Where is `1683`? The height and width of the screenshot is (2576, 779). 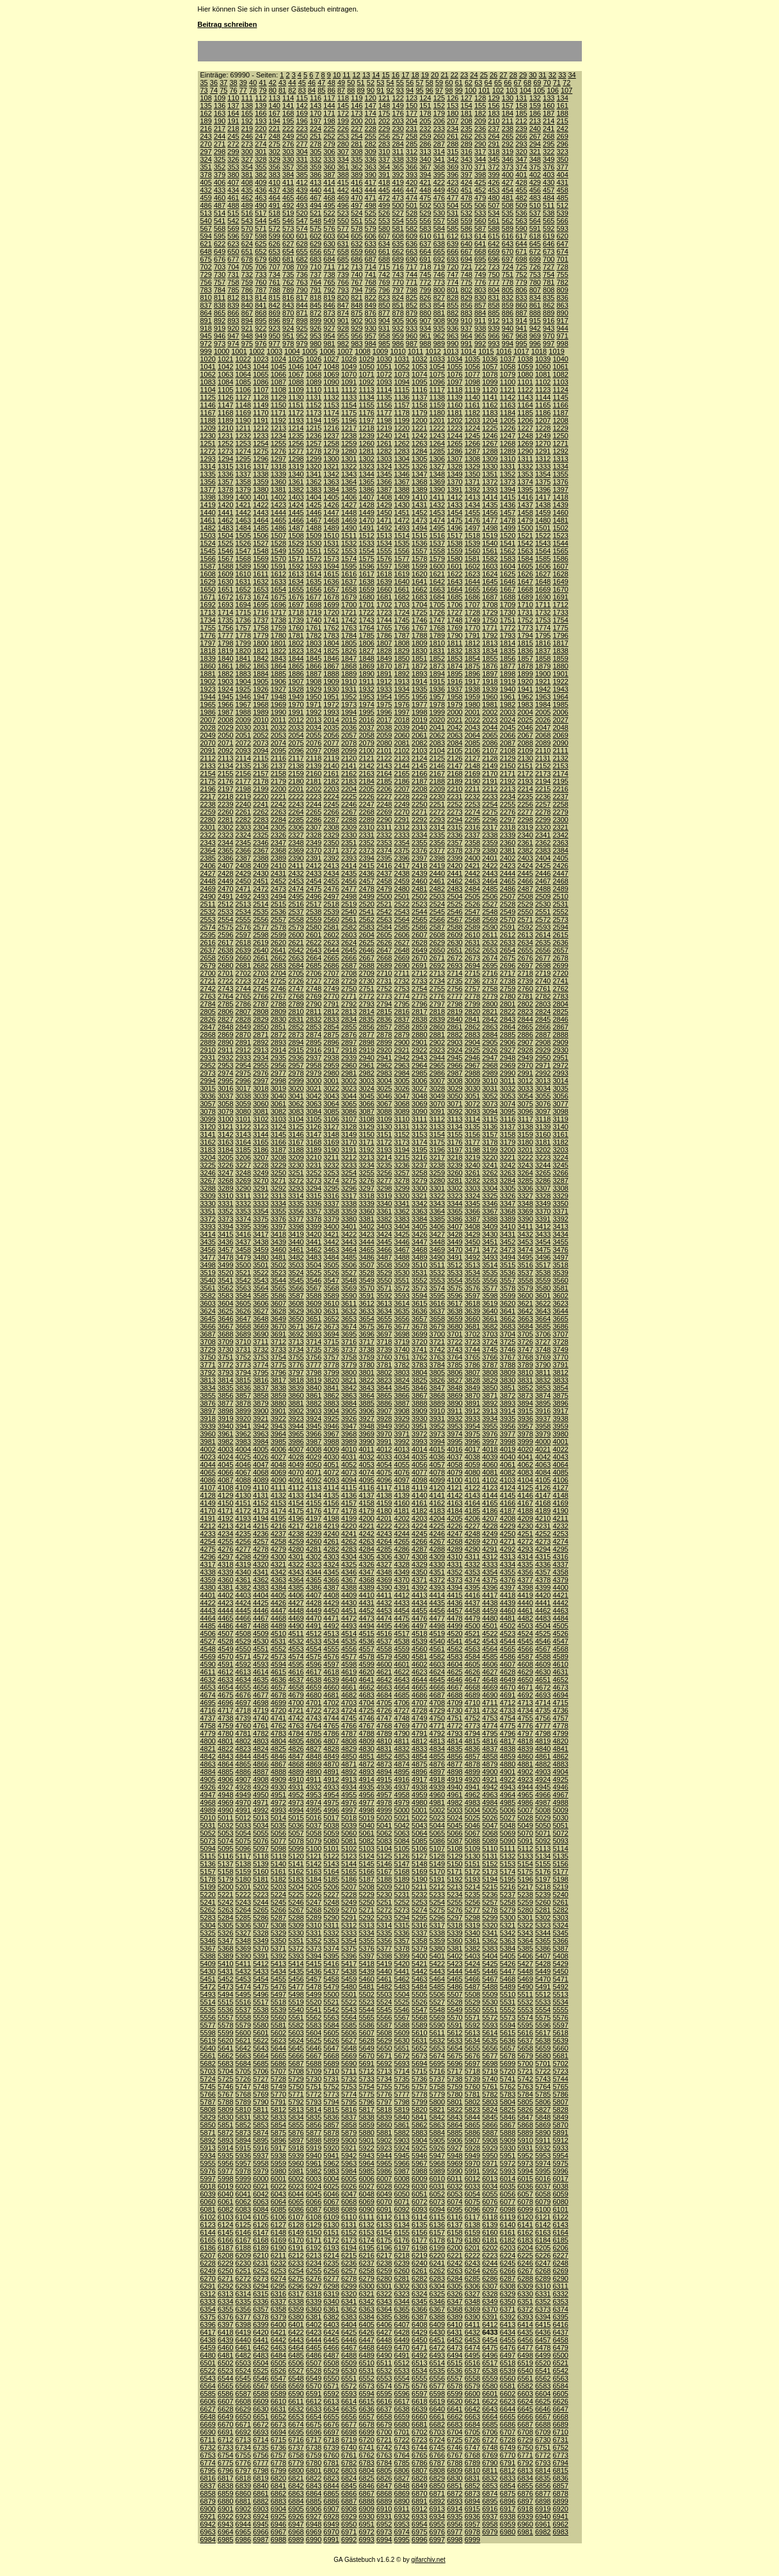 1683 is located at coordinates (419, 597).